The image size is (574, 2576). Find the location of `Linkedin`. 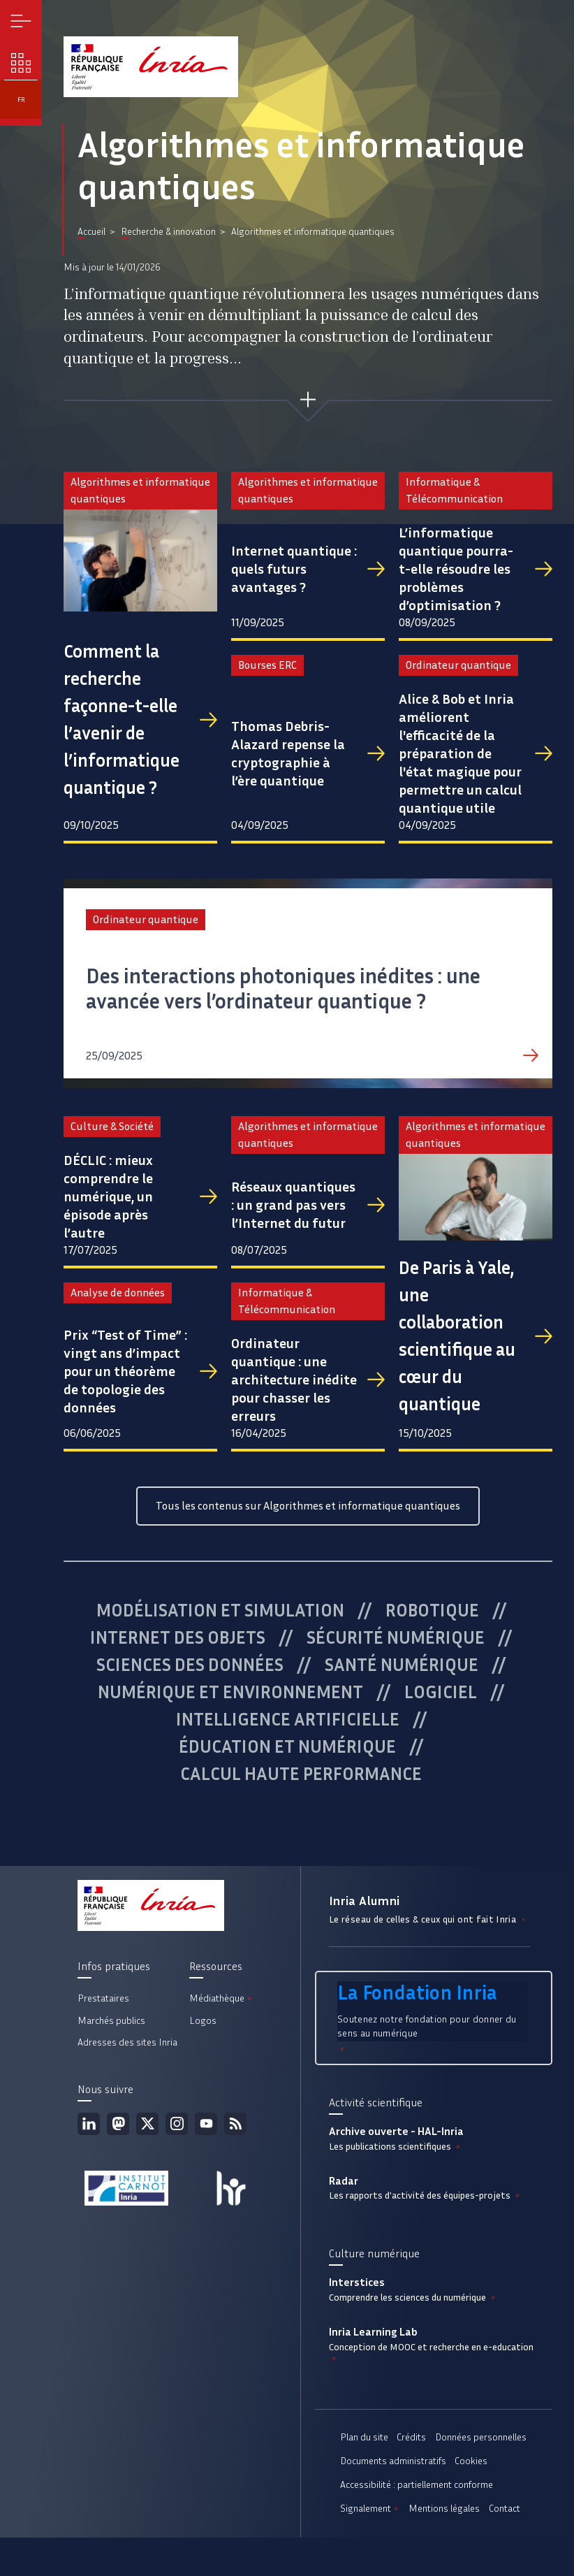

Linkedin is located at coordinates (89, 2124).